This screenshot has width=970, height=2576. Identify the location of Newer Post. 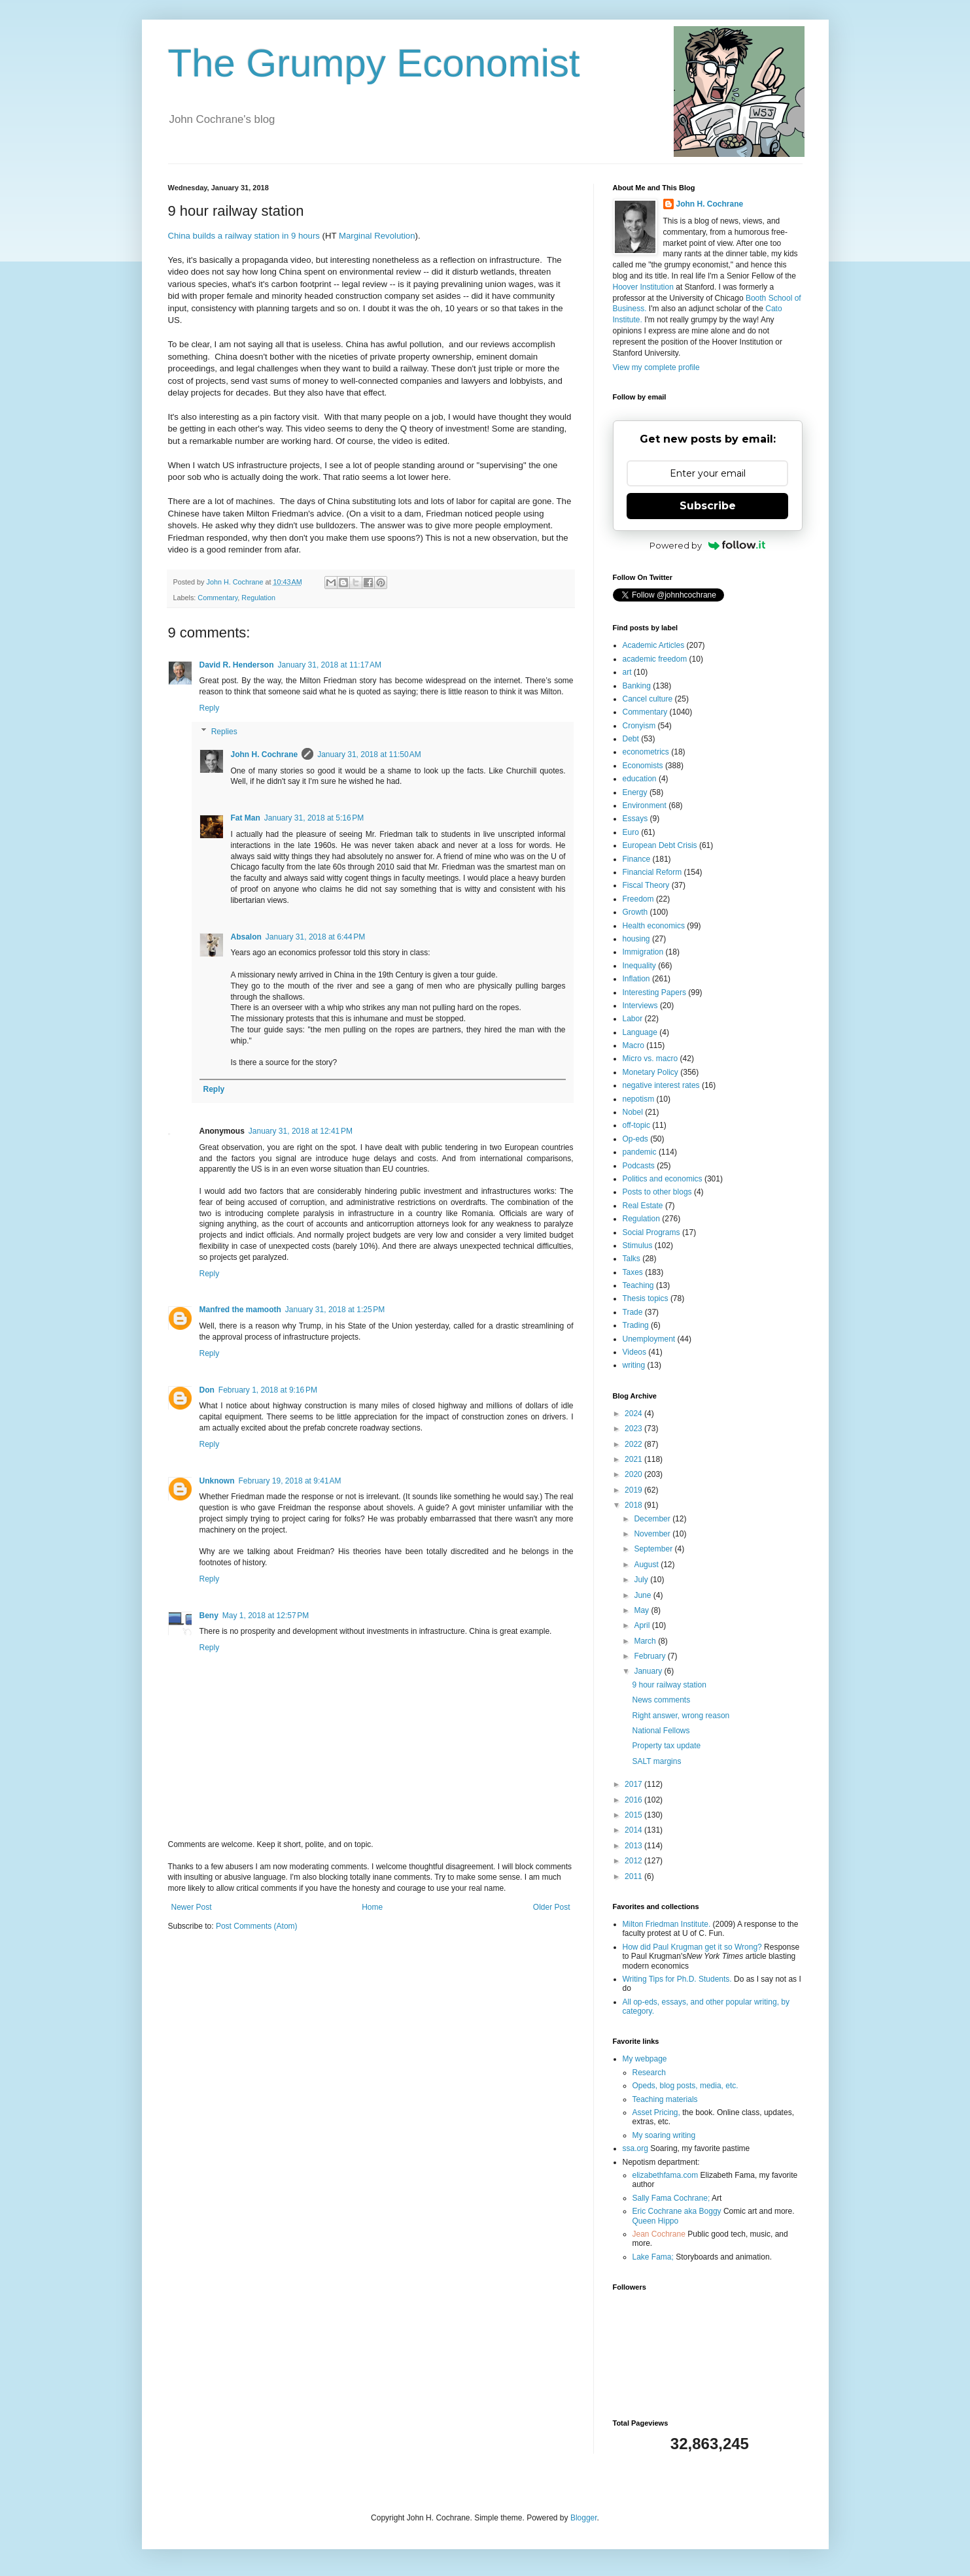
(191, 1907).